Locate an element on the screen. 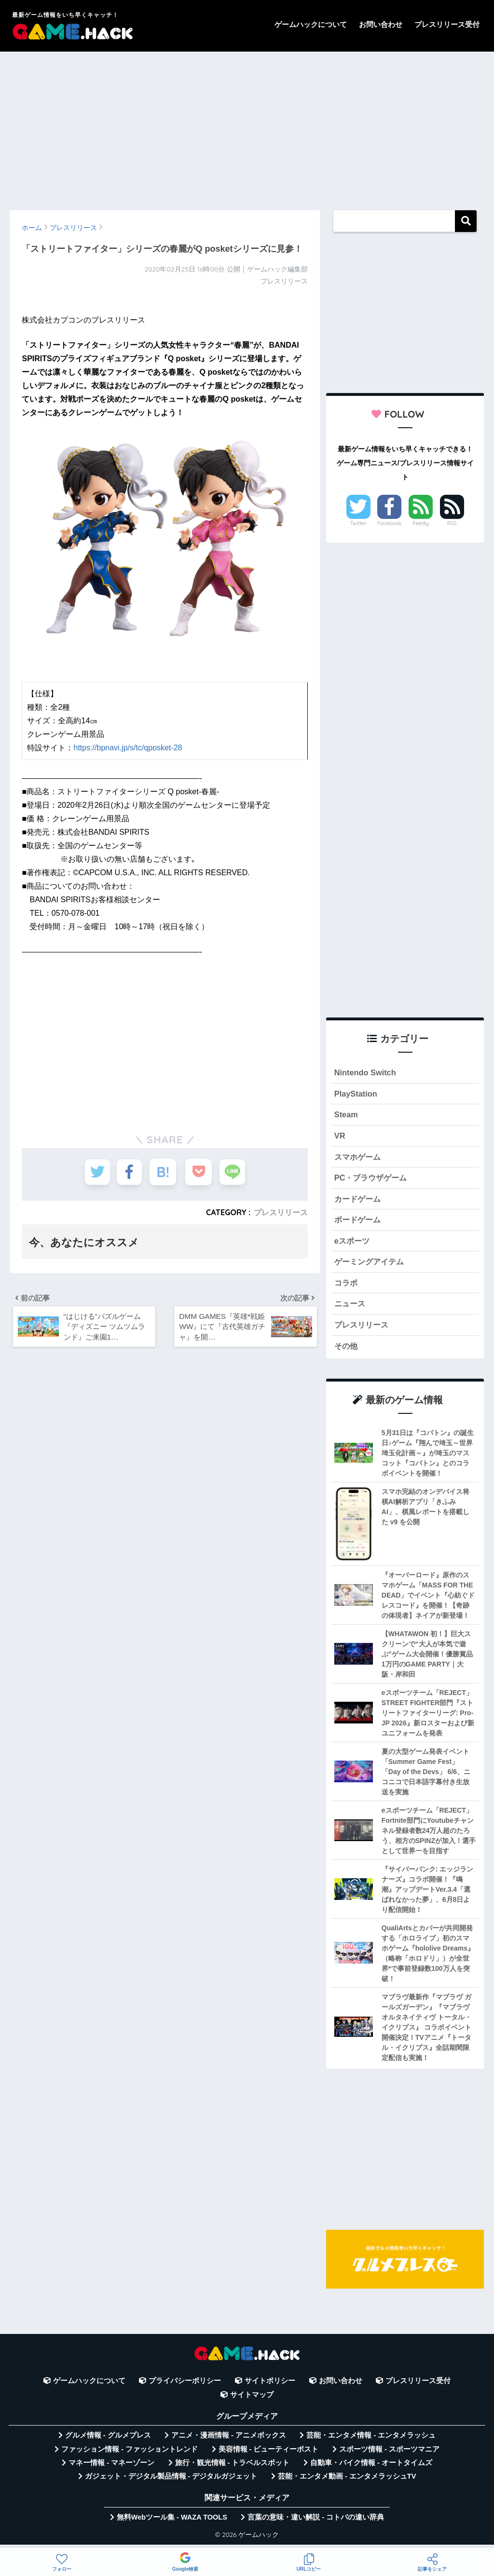 This screenshot has height=2576, width=494. マネー情報 - マネーゾーン is located at coordinates (111, 2468).